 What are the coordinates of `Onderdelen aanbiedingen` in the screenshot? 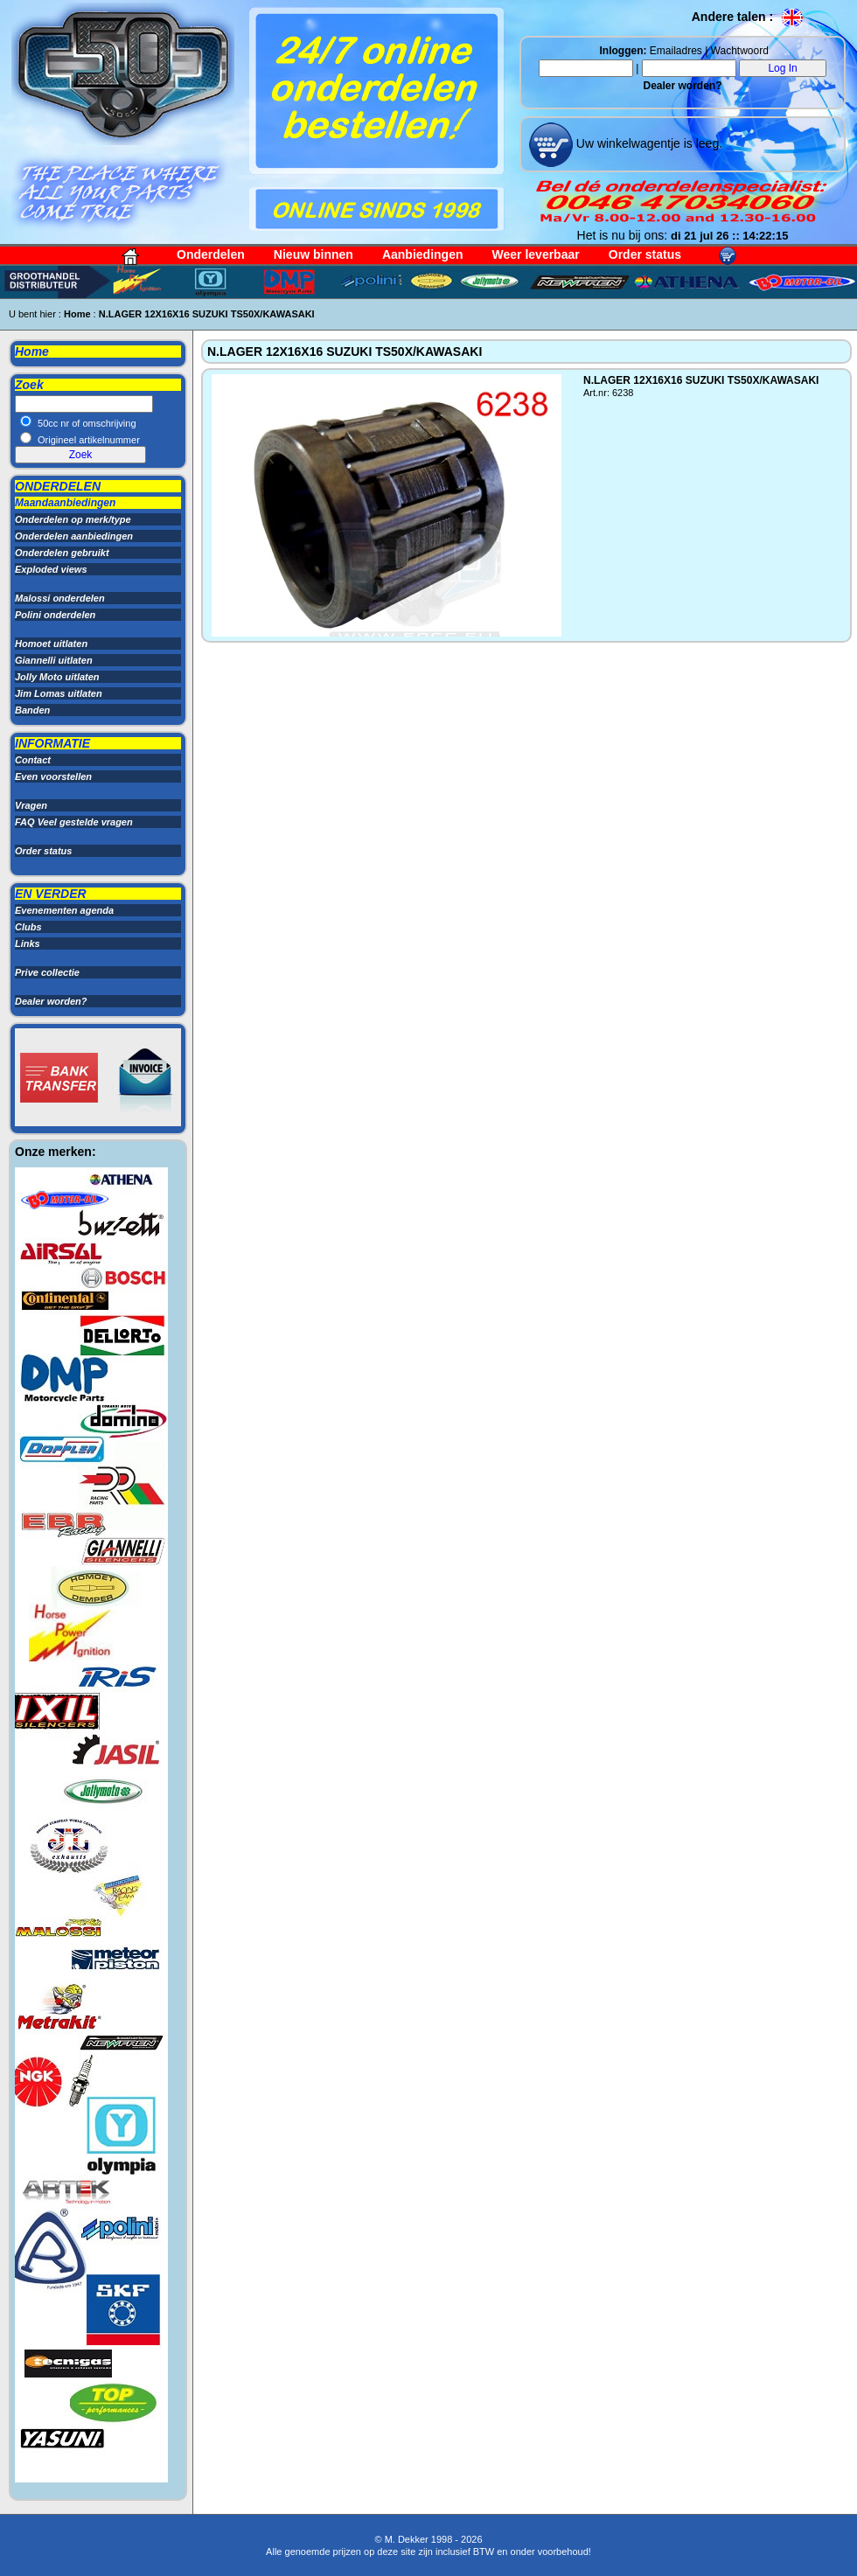 It's located at (74, 536).